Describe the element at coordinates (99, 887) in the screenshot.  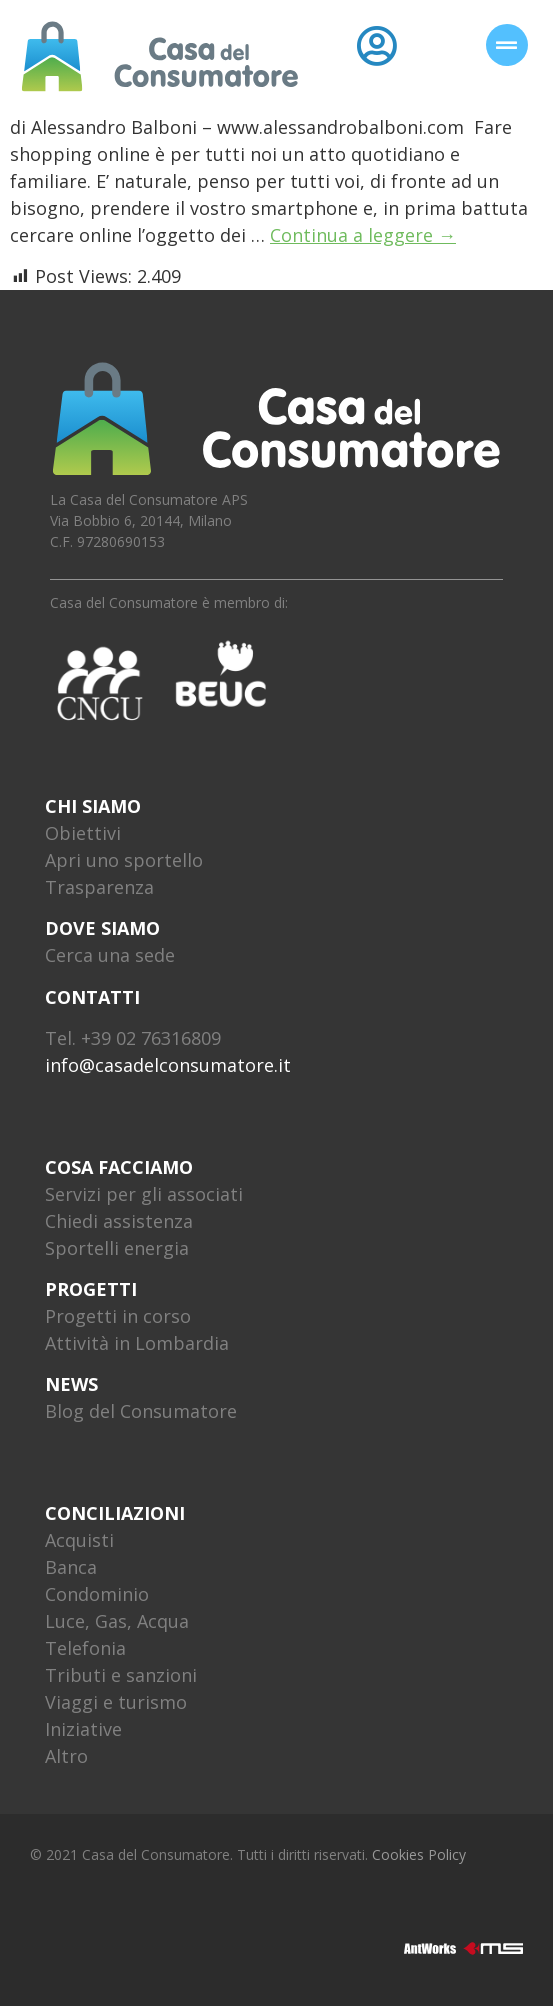
I see `Trasparenza` at that location.